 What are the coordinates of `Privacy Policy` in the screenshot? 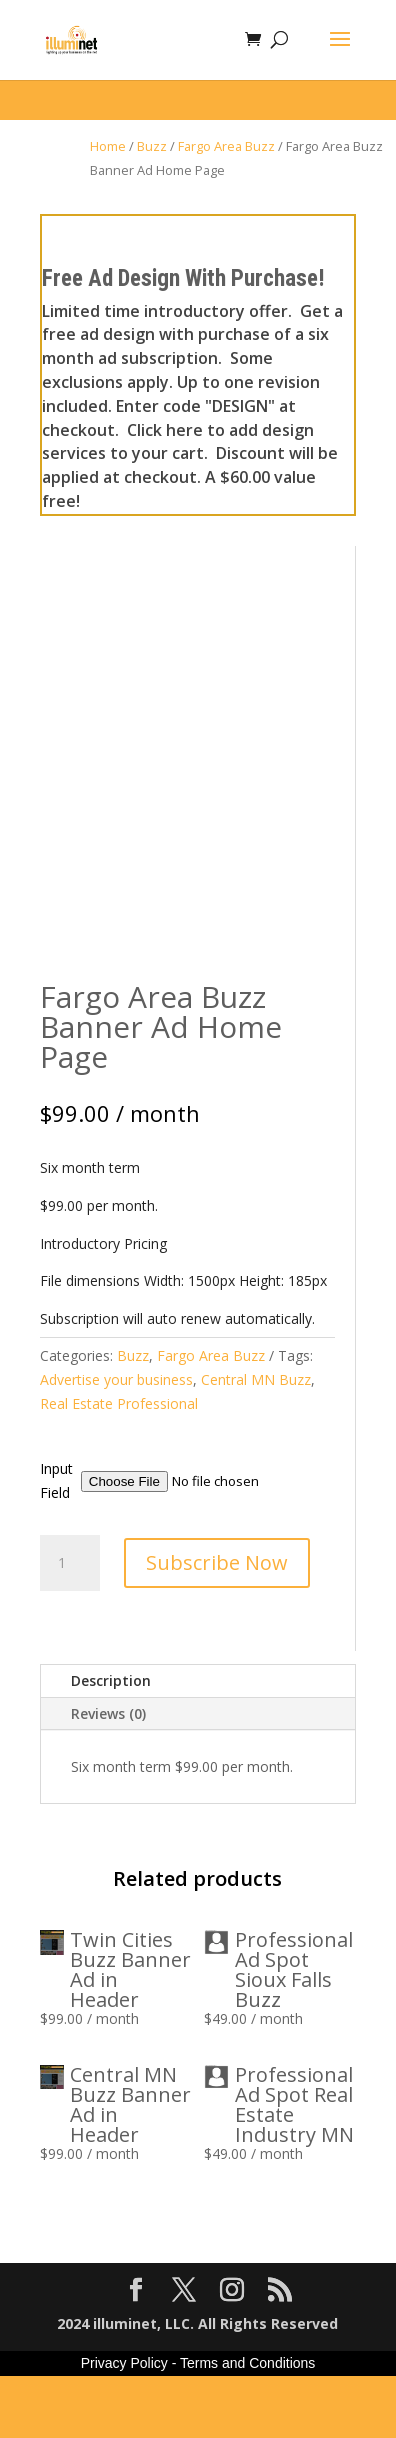 It's located at (124, 2425).